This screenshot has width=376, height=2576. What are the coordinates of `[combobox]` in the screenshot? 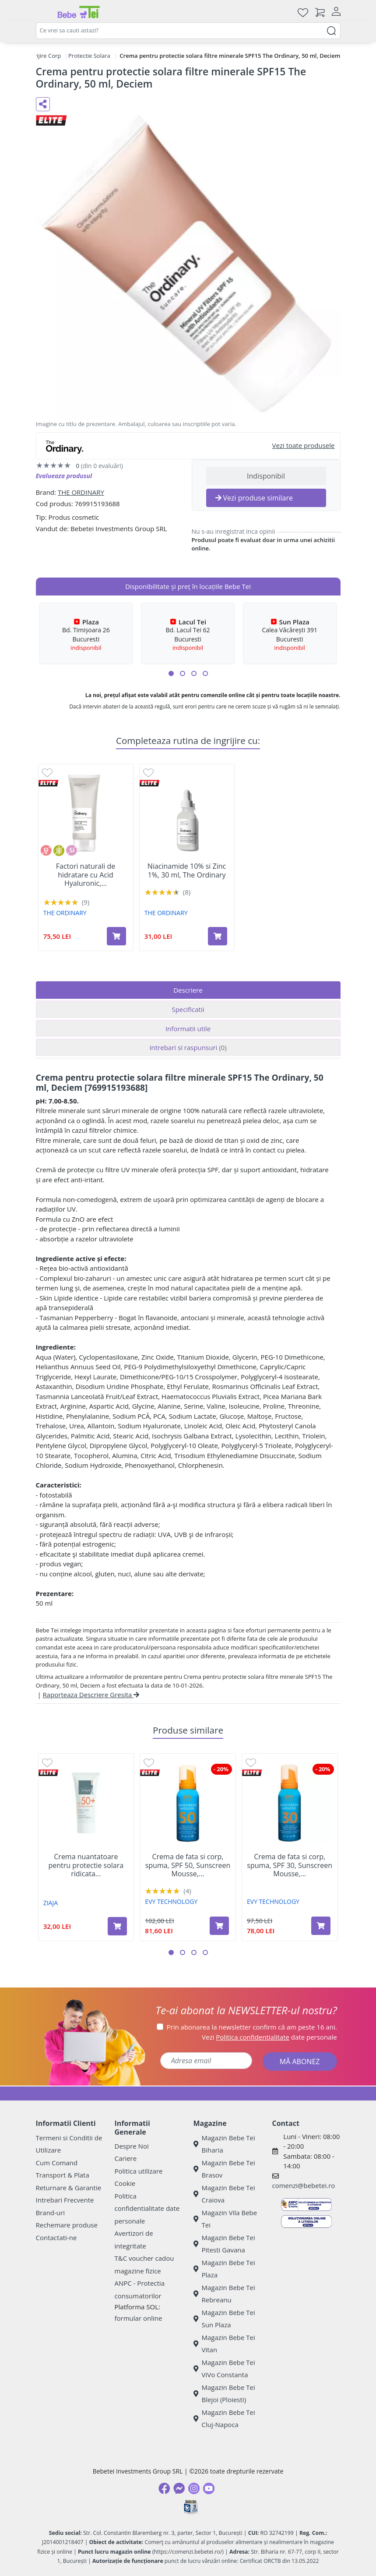 It's located at (188, 30).